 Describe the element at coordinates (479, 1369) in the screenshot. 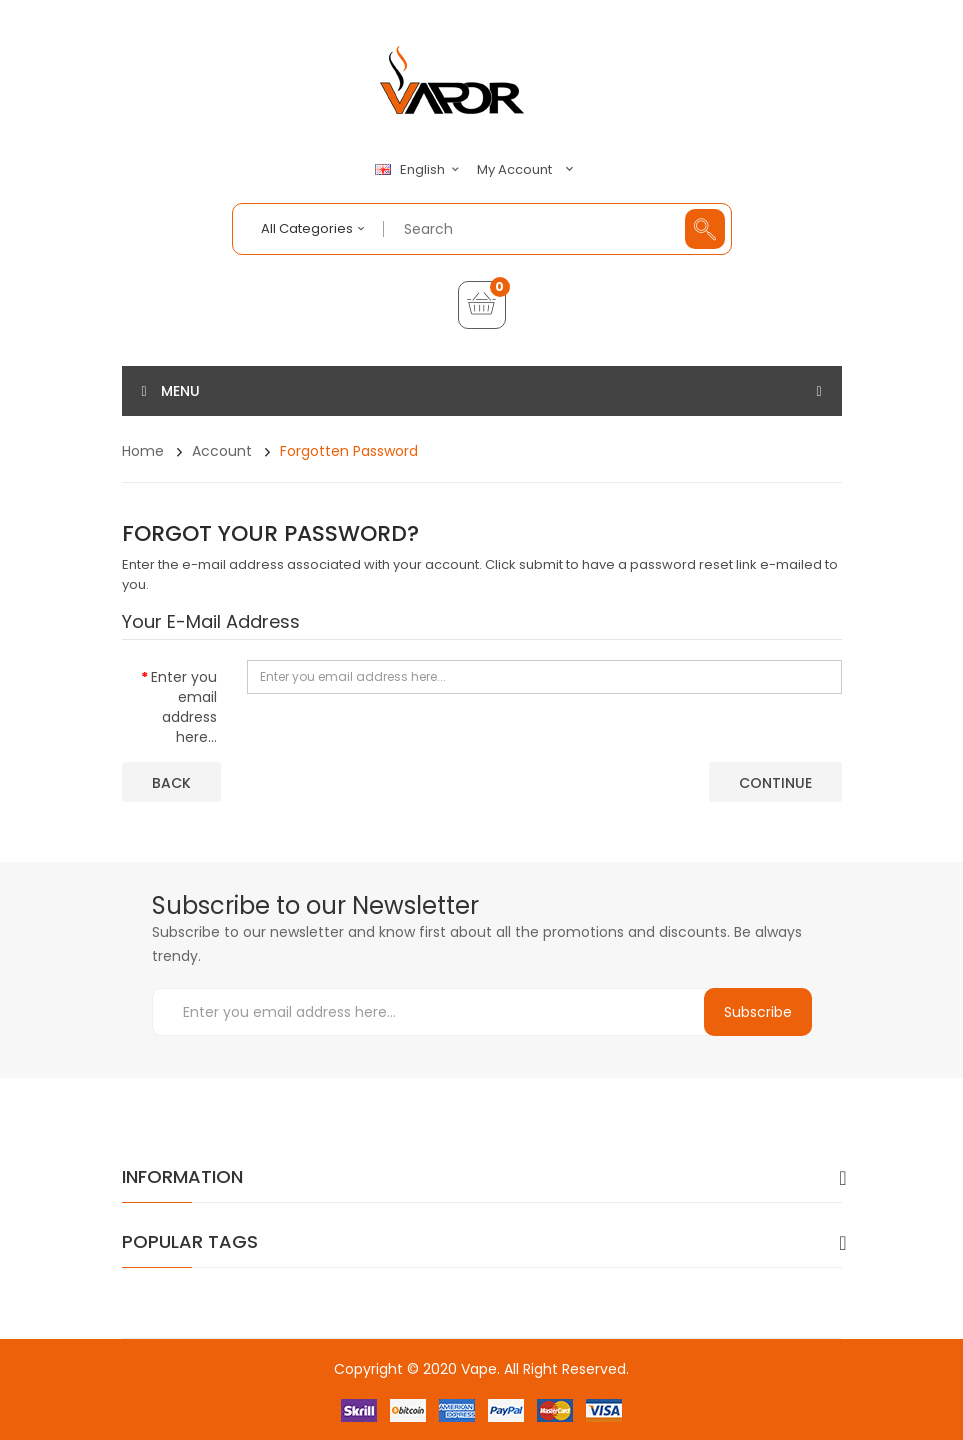

I see `Vape` at that location.